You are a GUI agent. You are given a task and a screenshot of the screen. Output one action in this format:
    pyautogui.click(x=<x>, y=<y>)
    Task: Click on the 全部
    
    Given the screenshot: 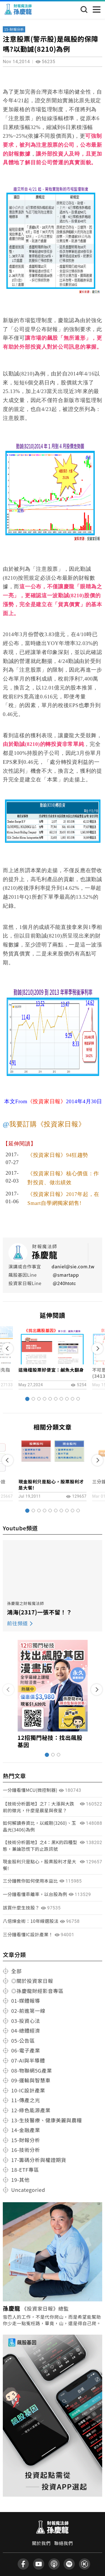 What is the action you would take?
    pyautogui.click(x=16, y=1971)
    